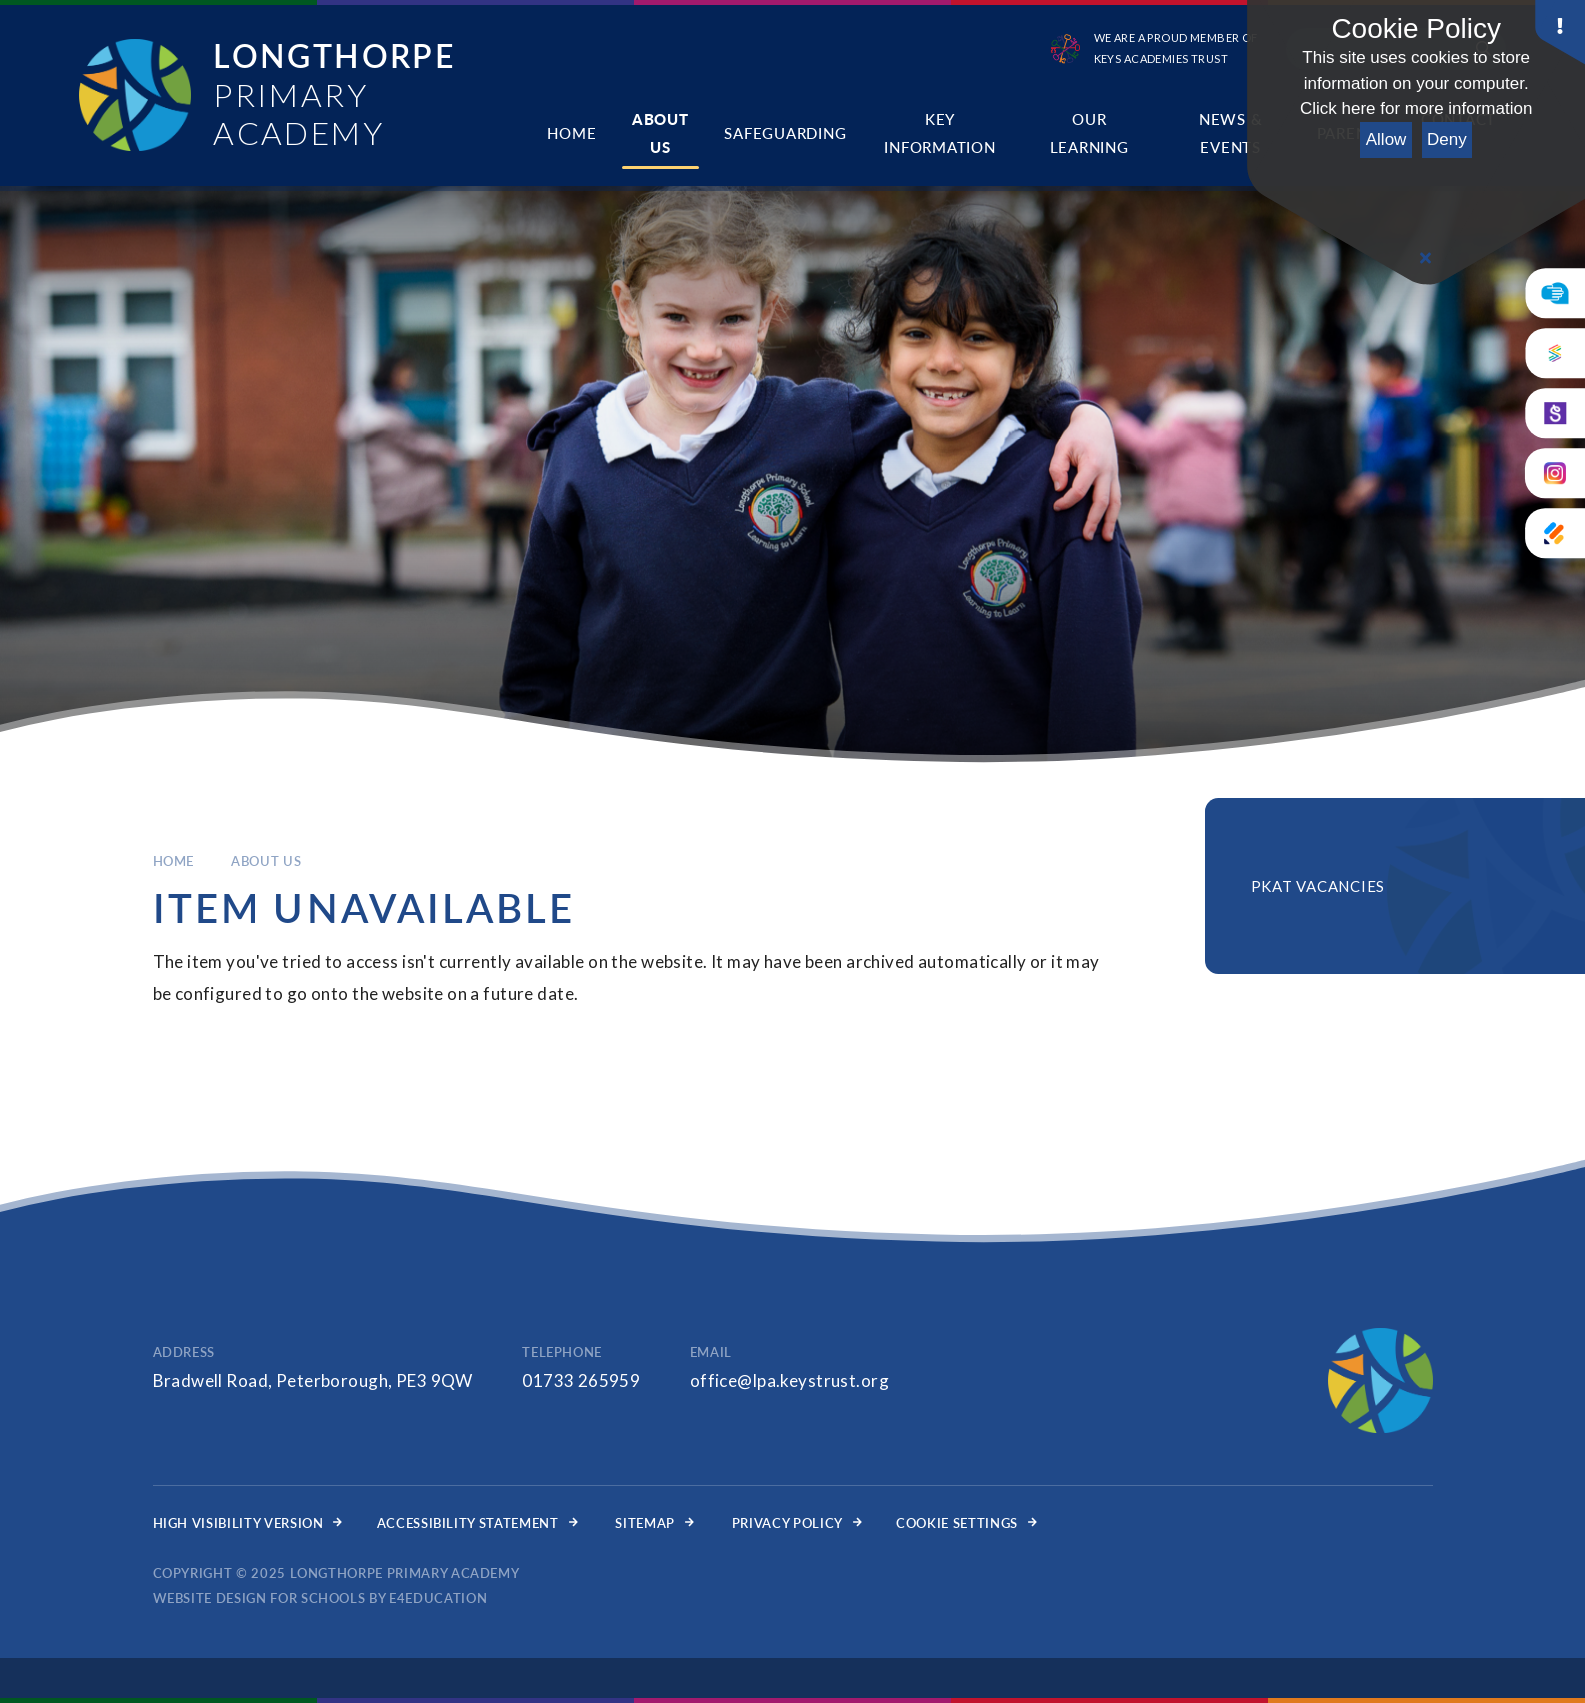 This screenshot has height=1703, width=1585. I want to click on Allow, so click(1386, 139).